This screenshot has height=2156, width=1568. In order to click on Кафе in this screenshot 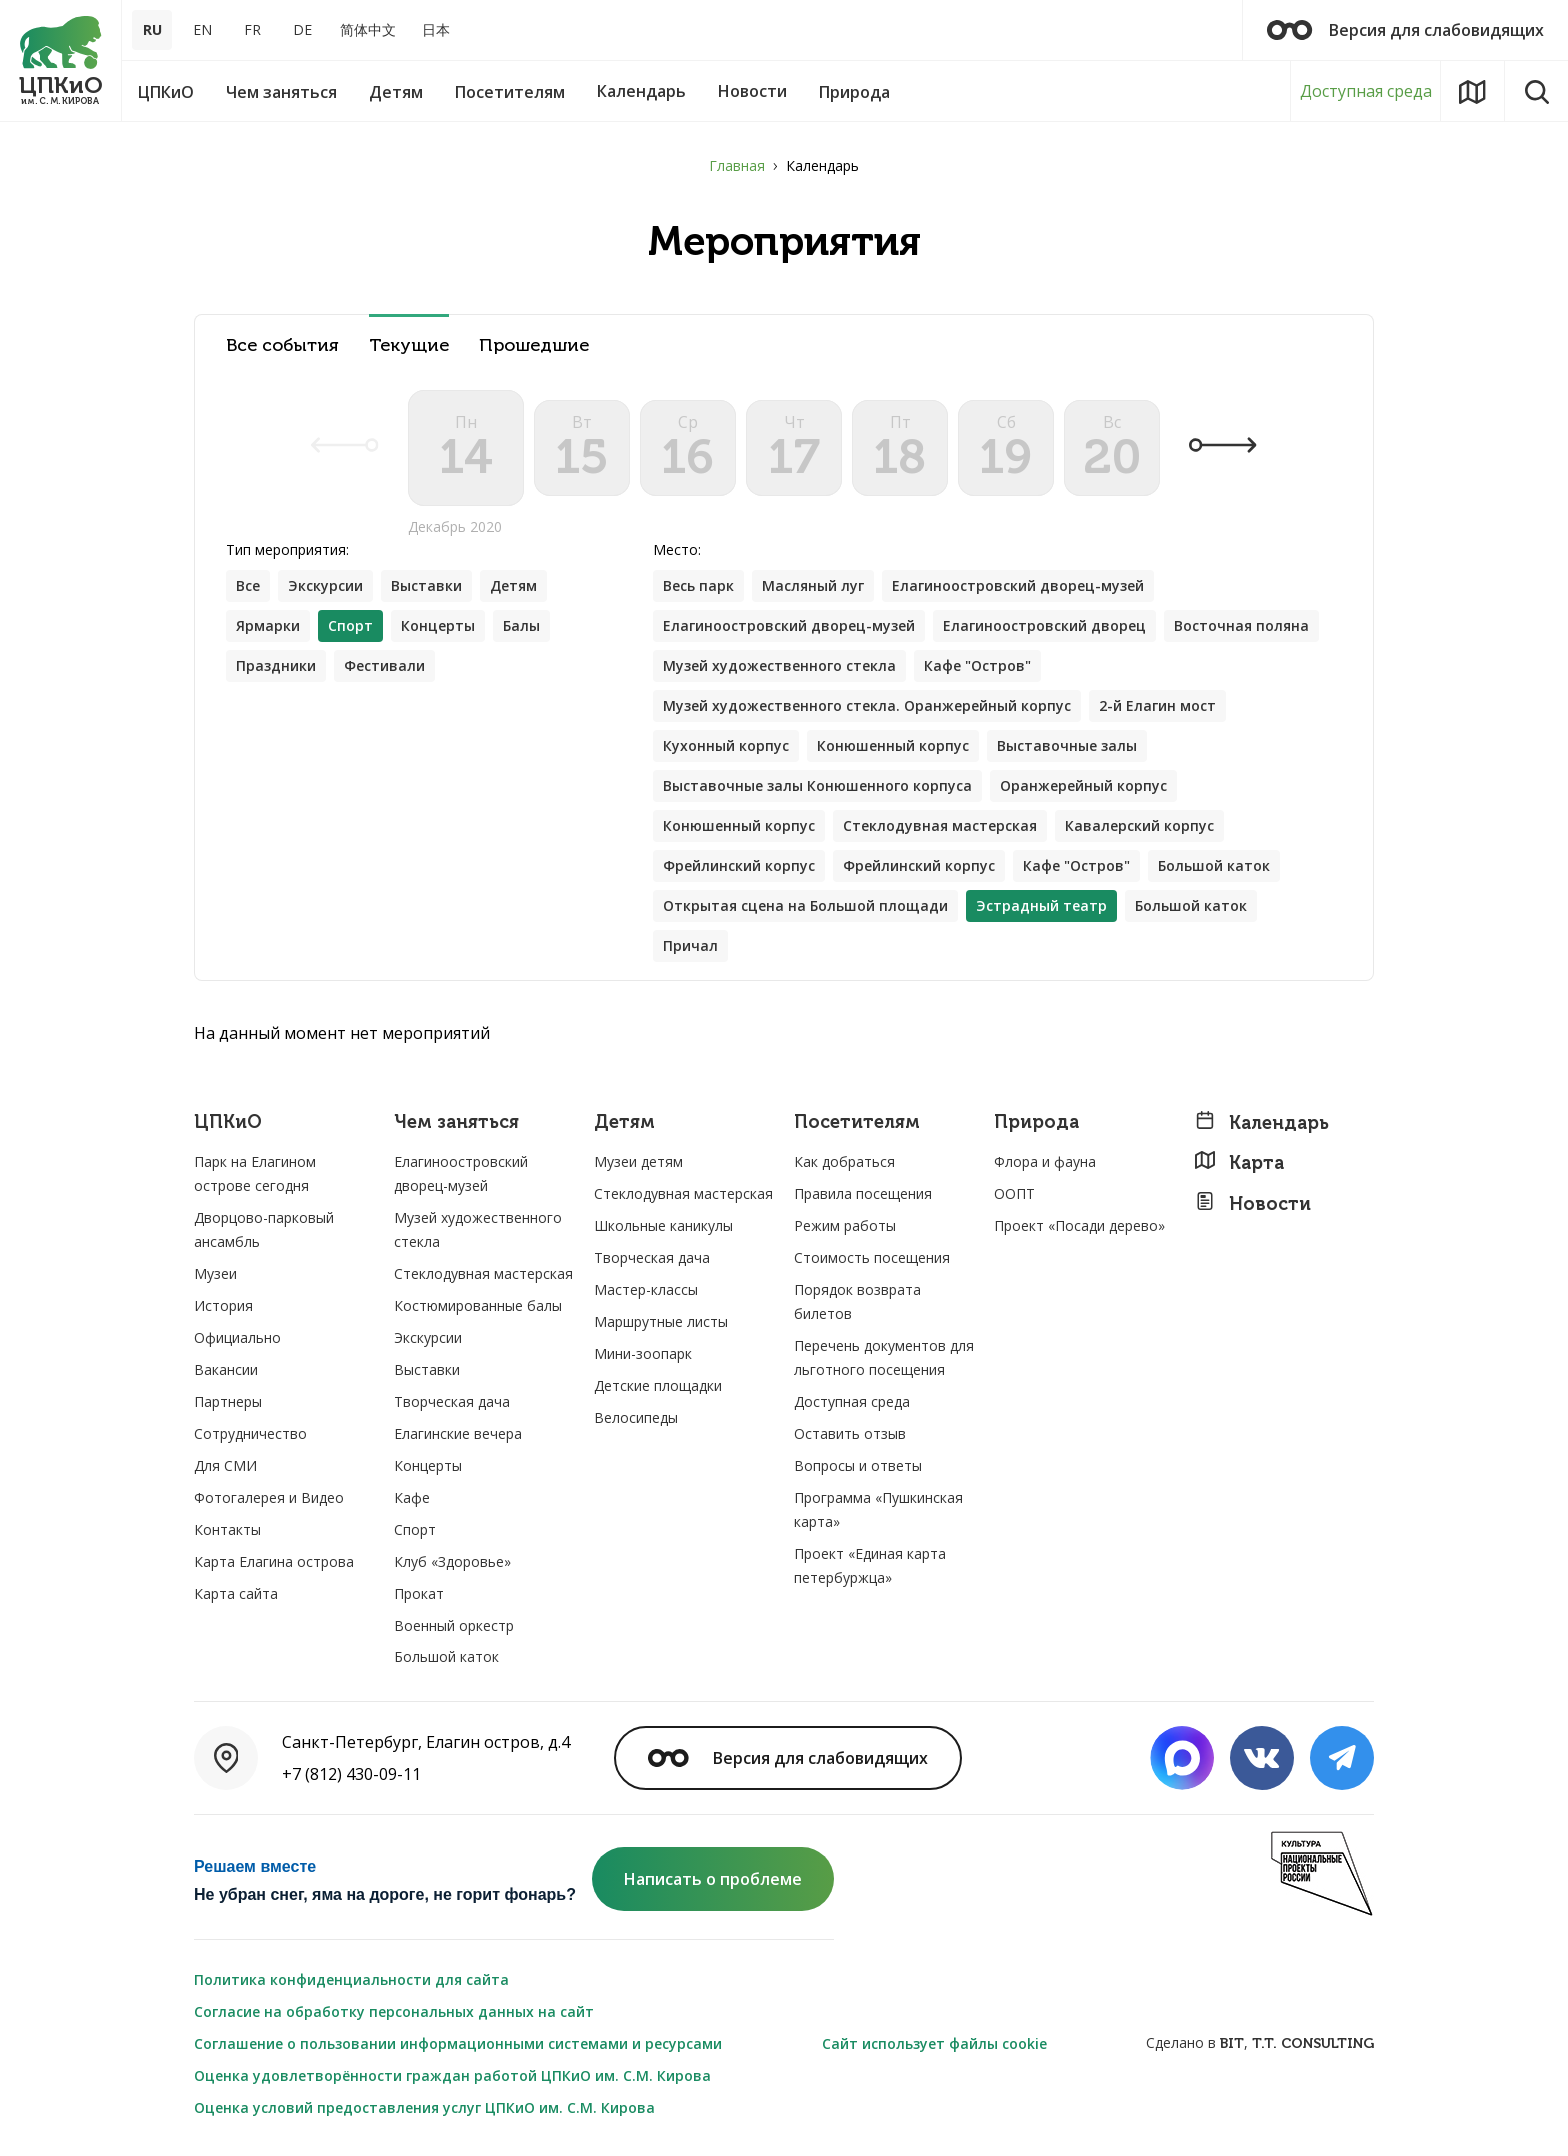, I will do `click(412, 1497)`.